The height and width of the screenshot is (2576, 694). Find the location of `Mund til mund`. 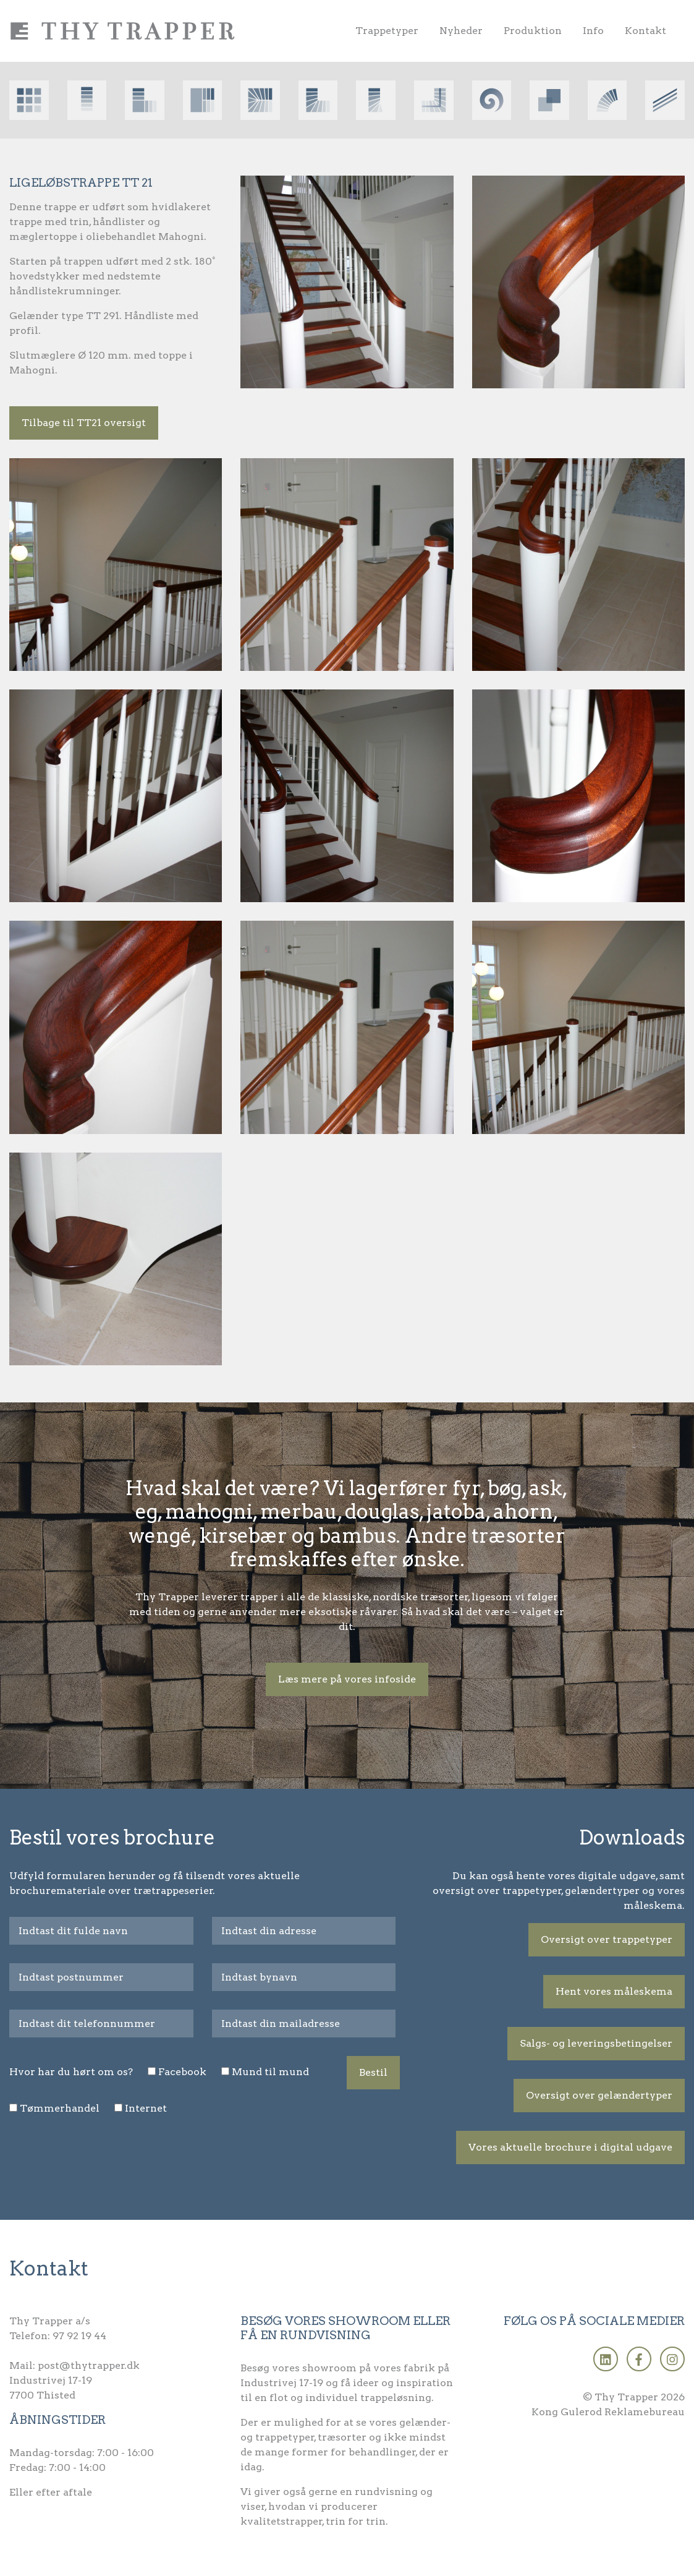

Mund til mund is located at coordinates (270, 2072).